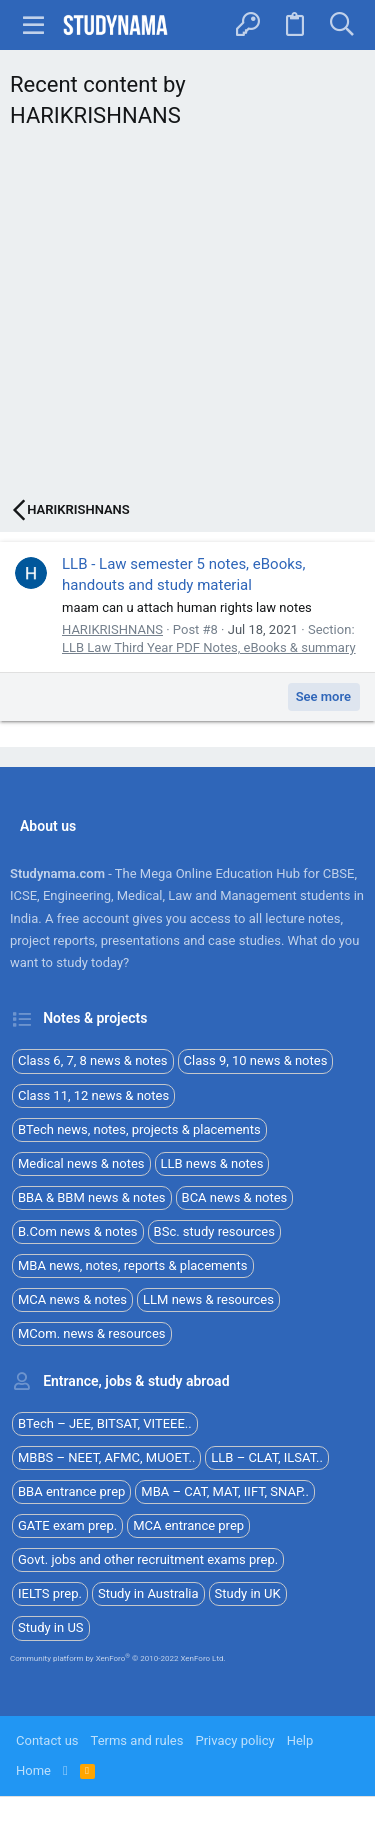 Image resolution: width=375 pixels, height=1827 pixels. Describe the element at coordinates (133, 1265) in the screenshot. I see `MBA news, notes, reports & placements` at that location.